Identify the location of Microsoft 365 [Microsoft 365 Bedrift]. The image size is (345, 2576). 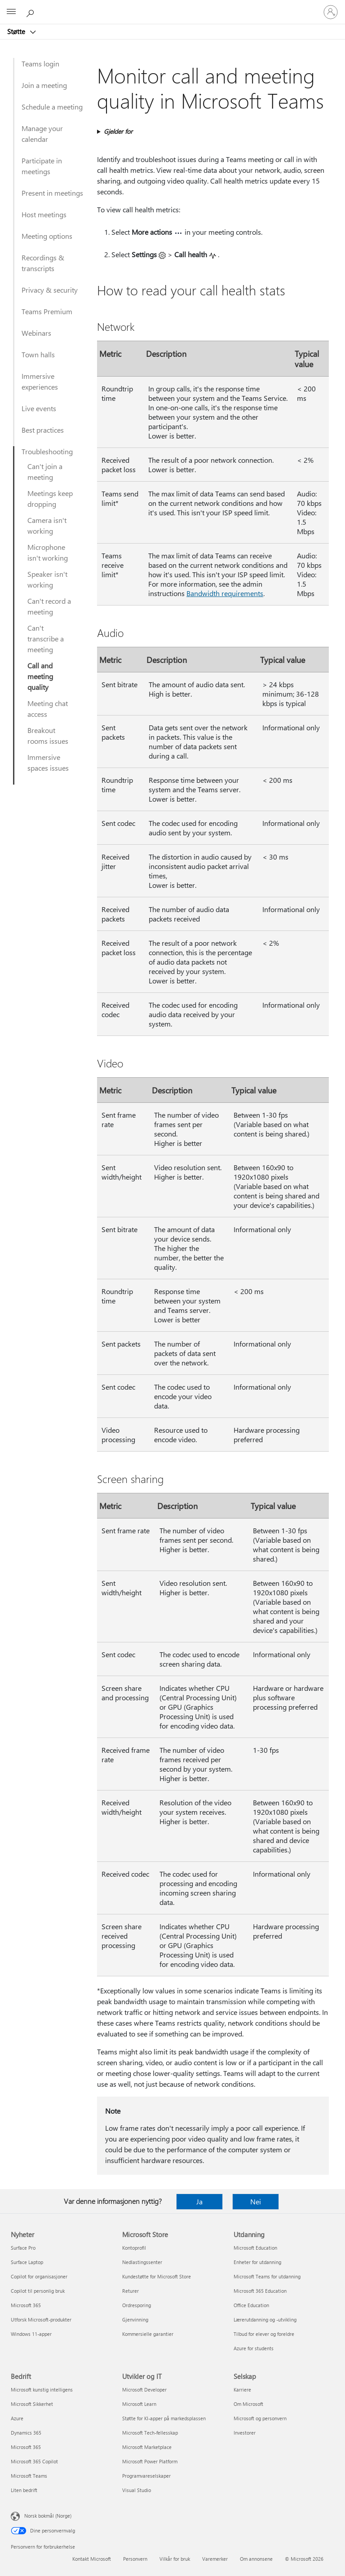
(26, 2447).